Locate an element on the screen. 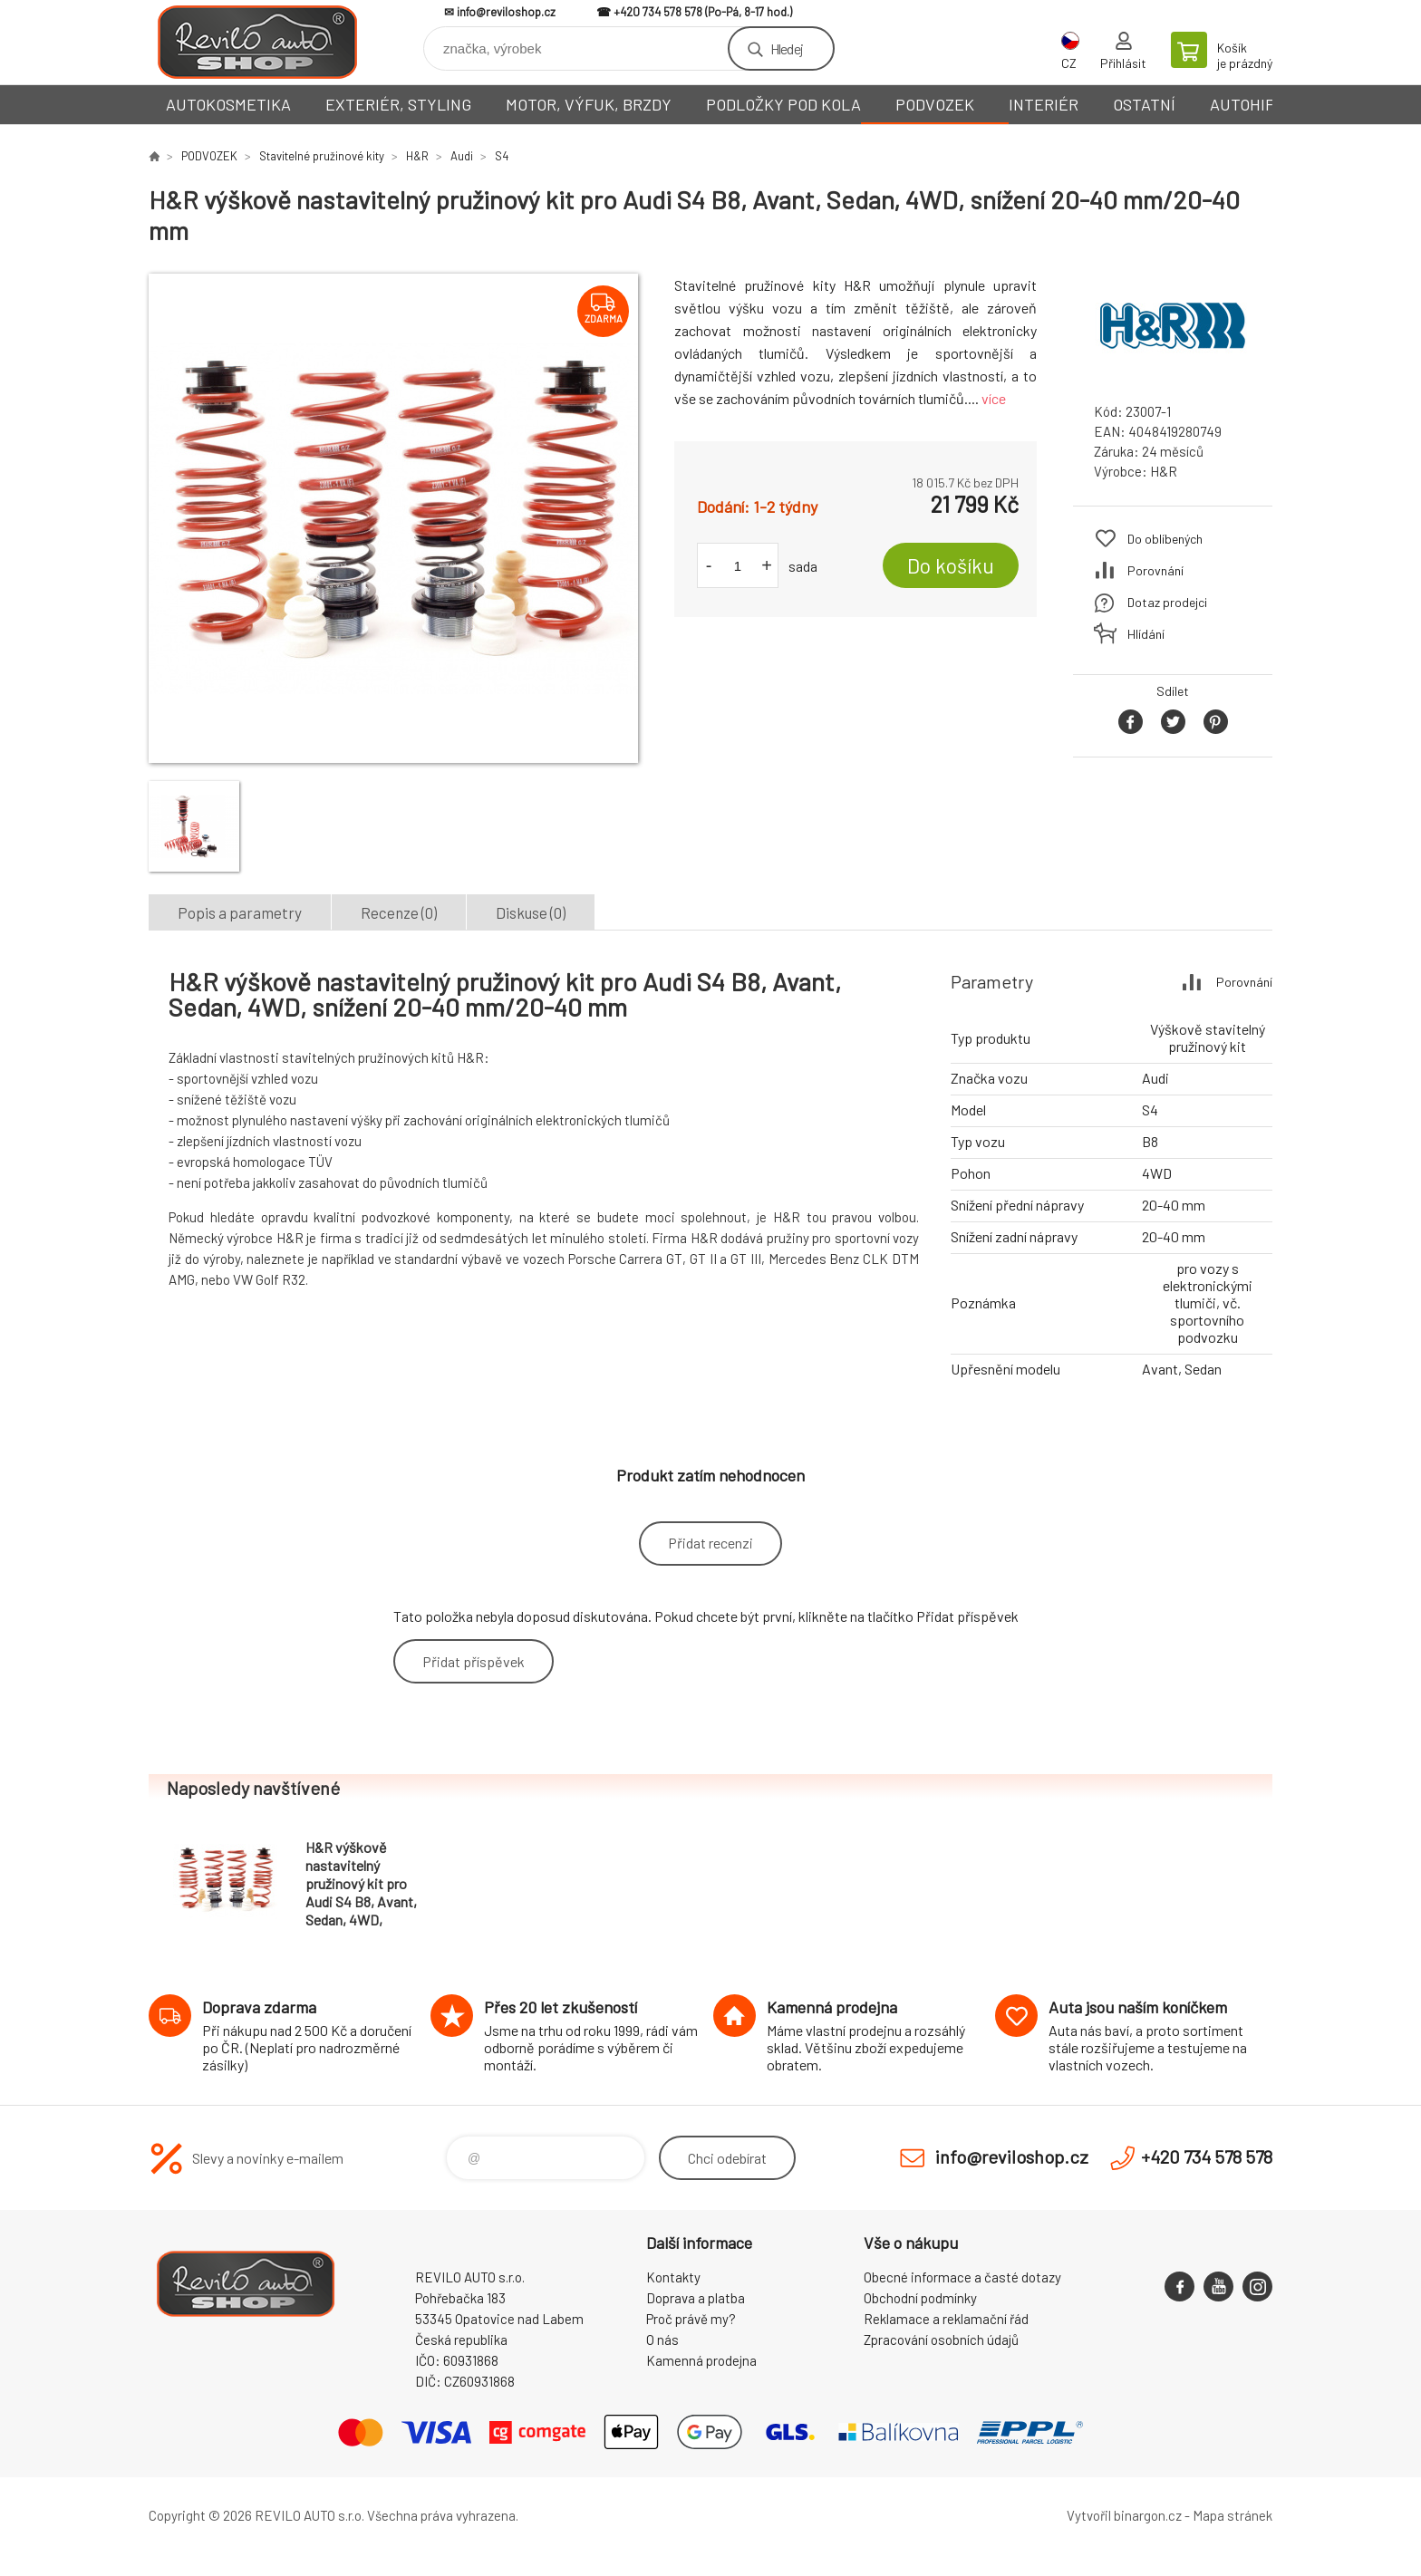  Zpracování osobních údajů is located at coordinates (941, 2339).